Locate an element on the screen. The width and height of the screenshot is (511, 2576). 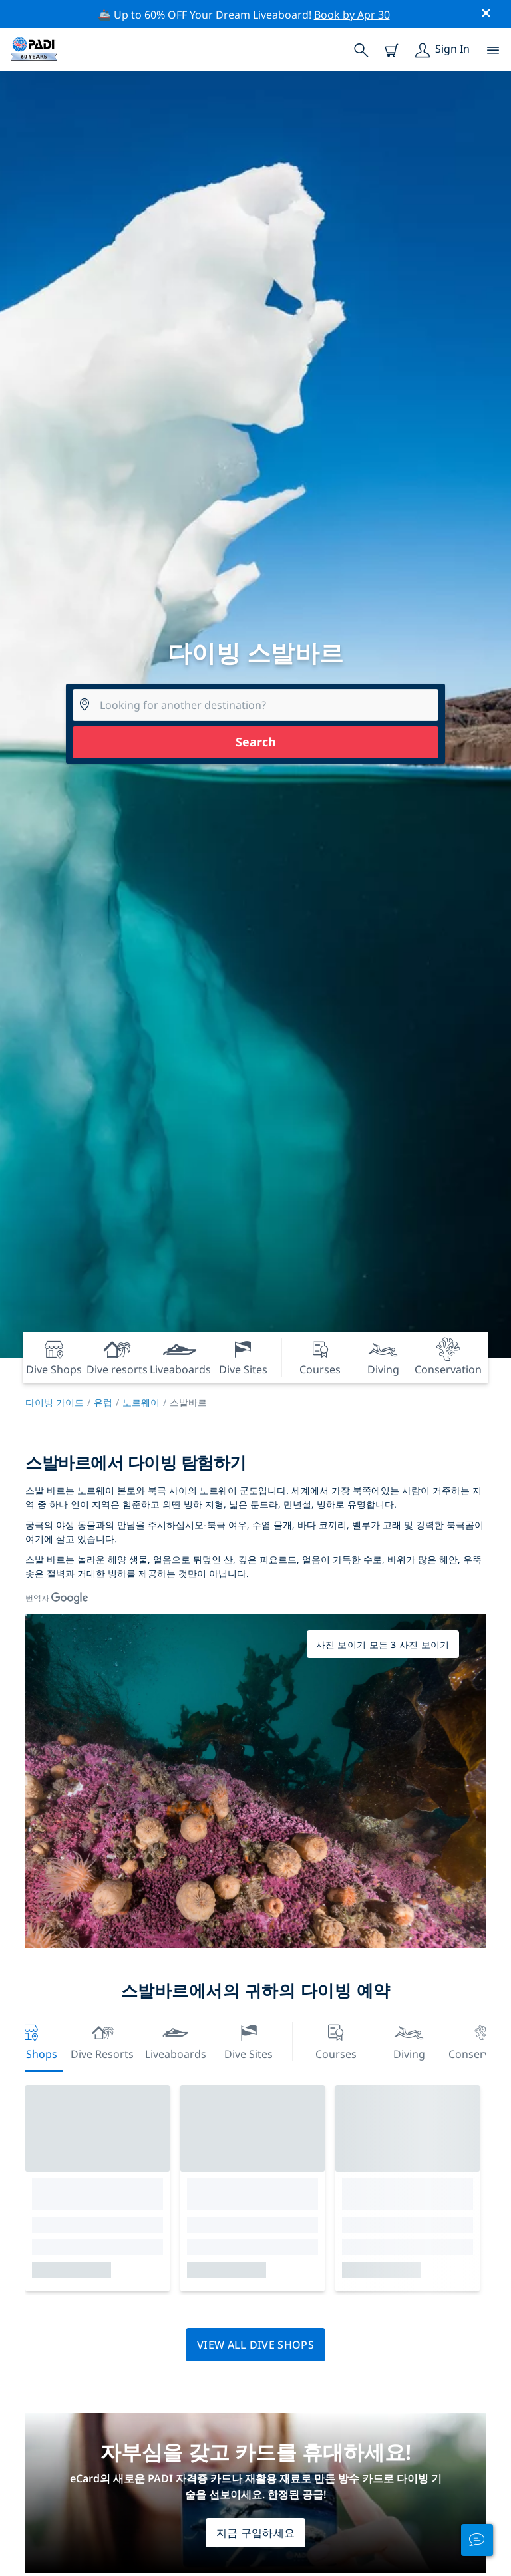
Liveaboards is located at coordinates (175, 2040).